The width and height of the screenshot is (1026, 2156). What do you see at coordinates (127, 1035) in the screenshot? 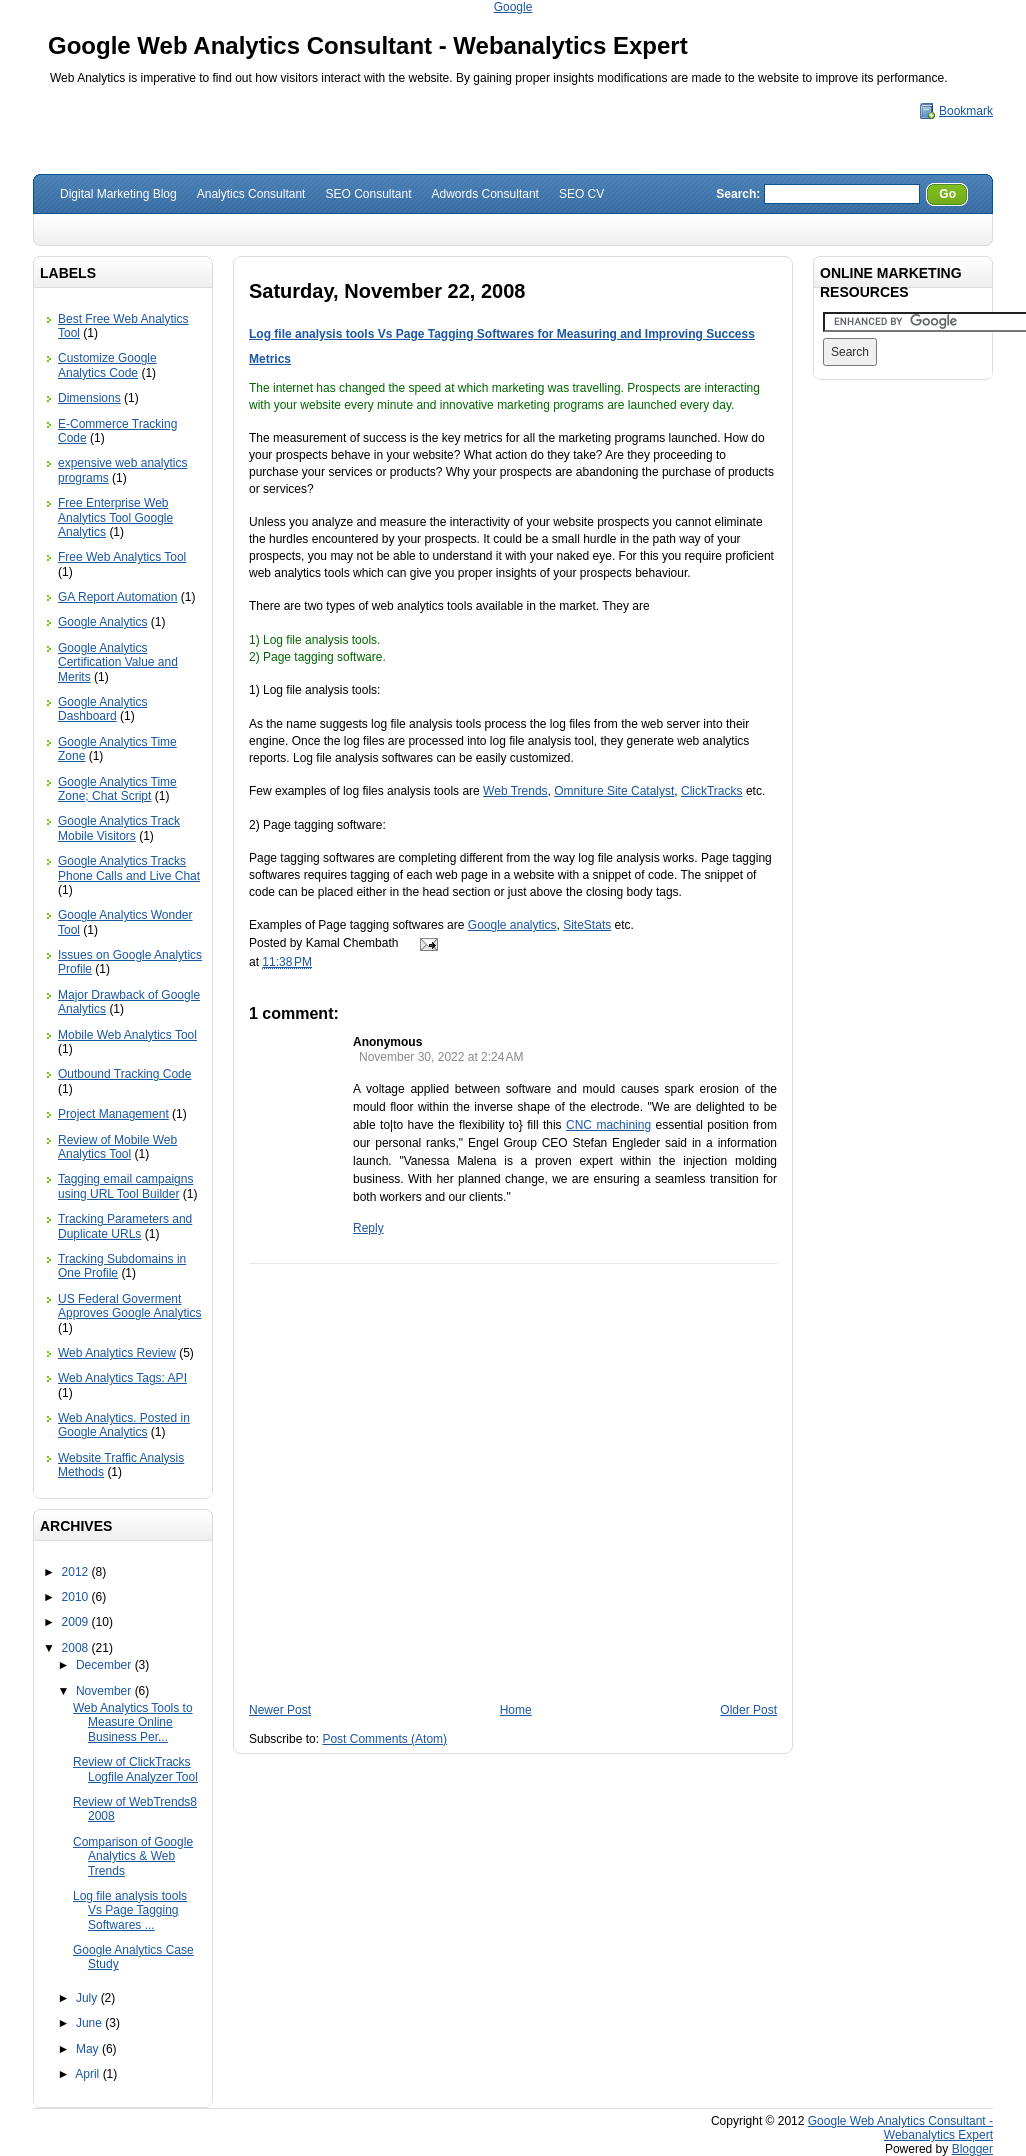
I see `Mobile Web Analytics Tool` at bounding box center [127, 1035].